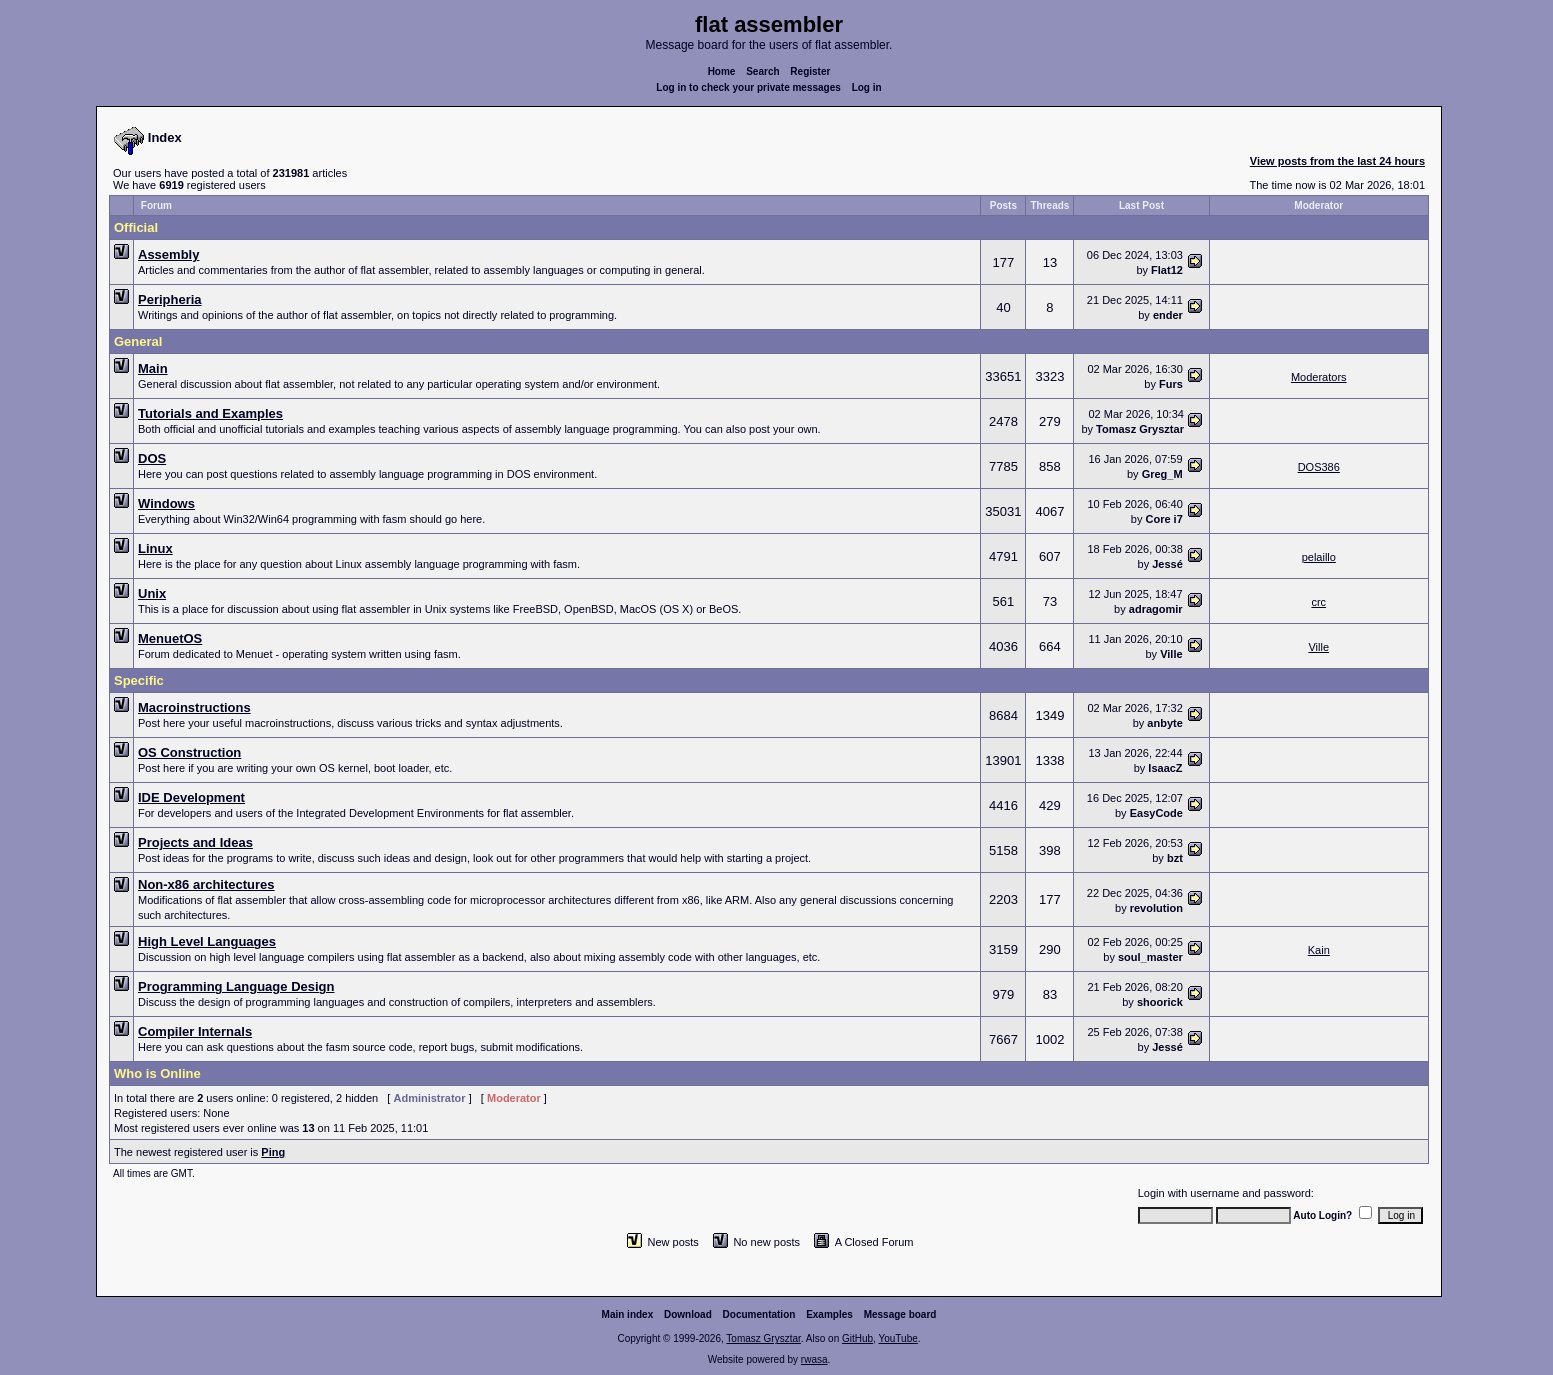 This screenshot has height=1375, width=1553. Describe the element at coordinates (1168, 315) in the screenshot. I see `ender` at that location.